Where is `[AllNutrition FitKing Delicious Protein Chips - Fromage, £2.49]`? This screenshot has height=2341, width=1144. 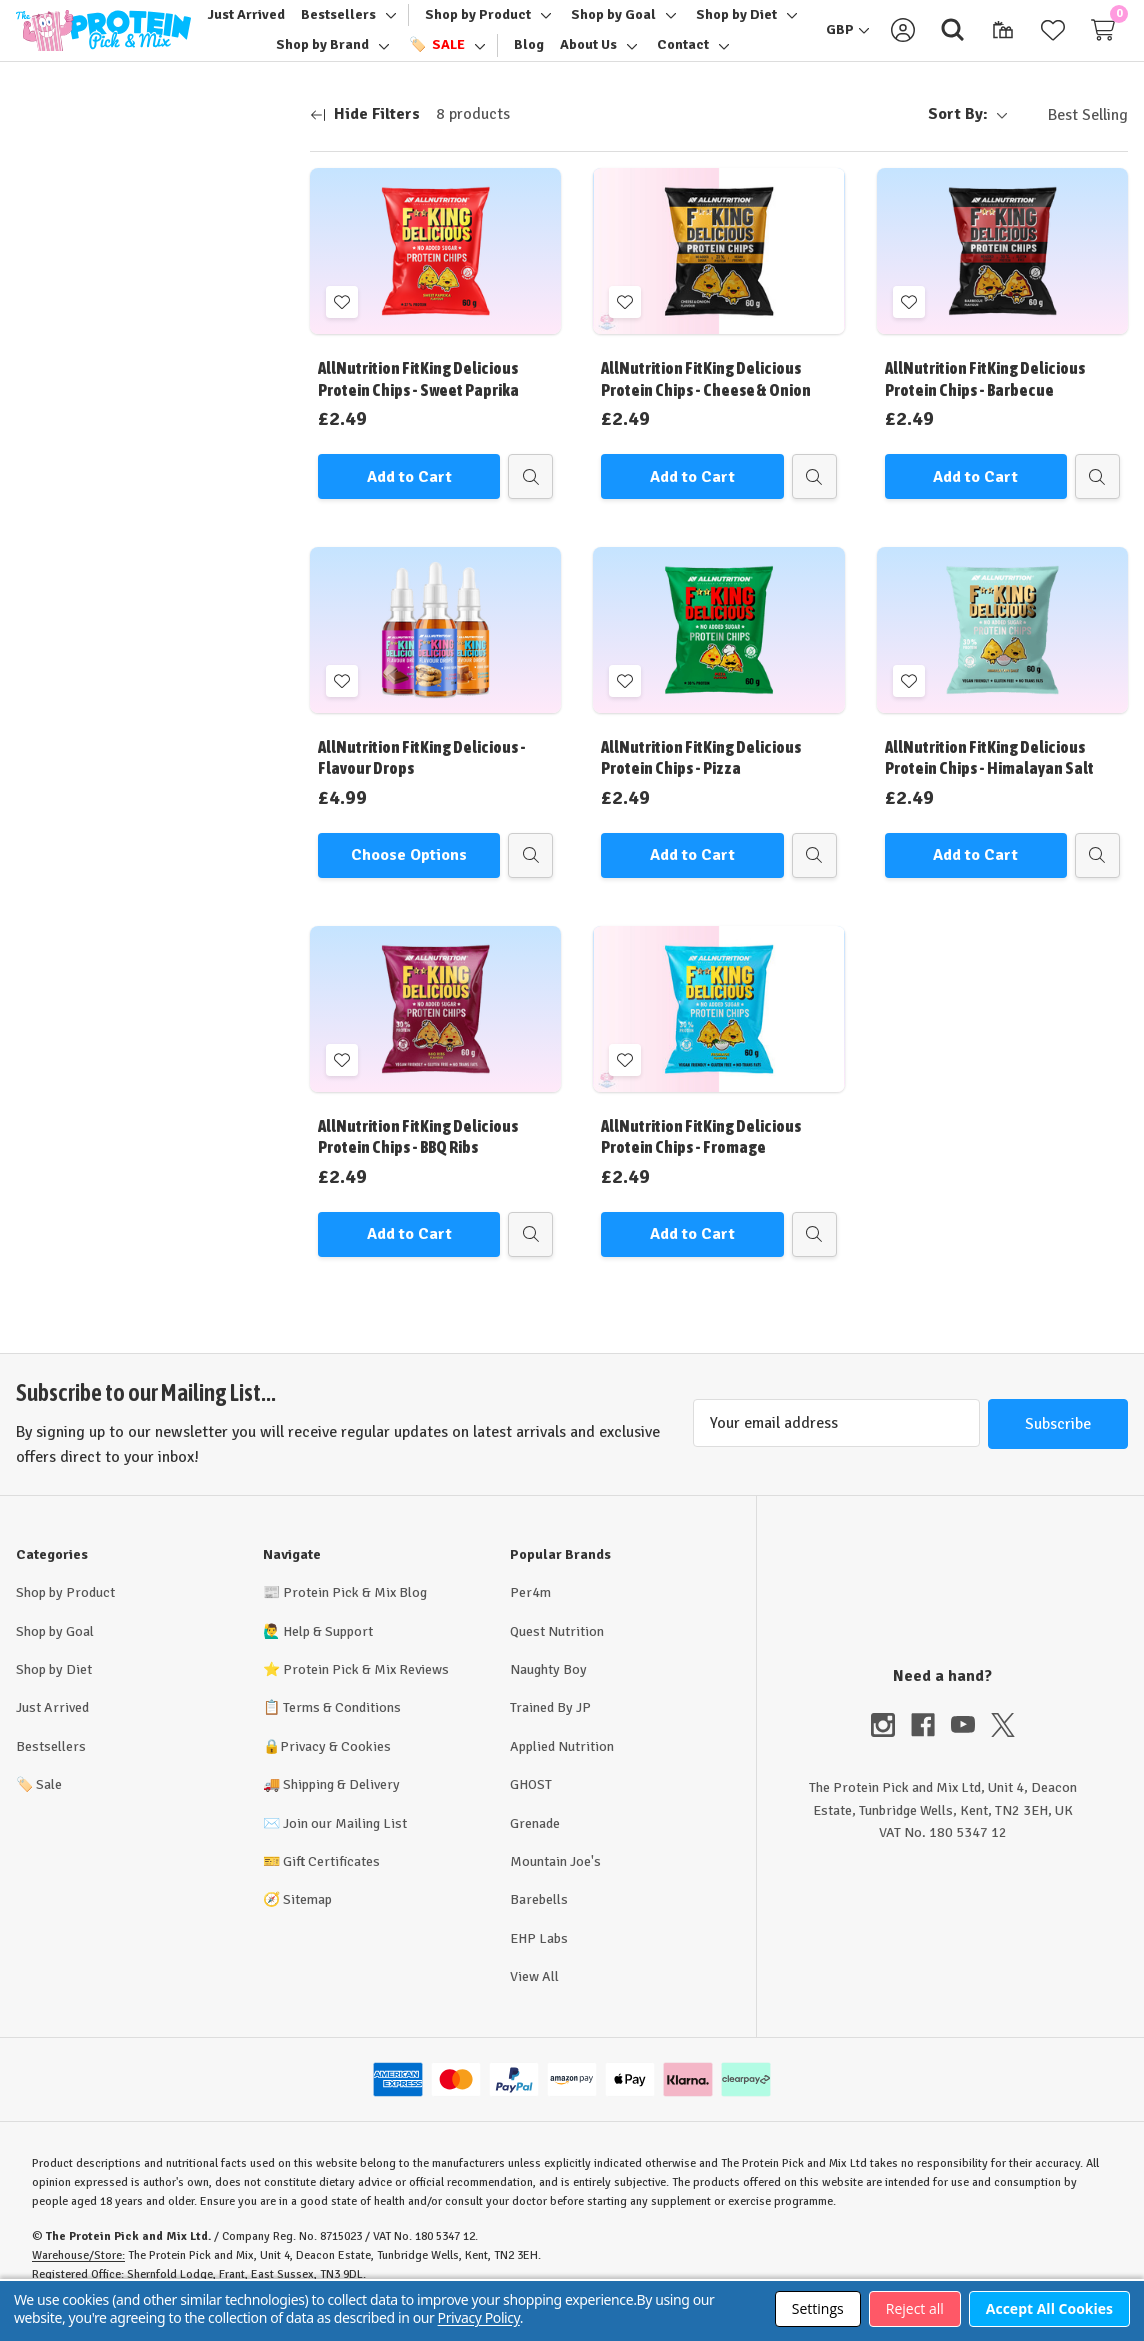
[AllNutrition FitKing Delicious Protein Chips - Fromage, £2.49] is located at coordinates (718, 1033).